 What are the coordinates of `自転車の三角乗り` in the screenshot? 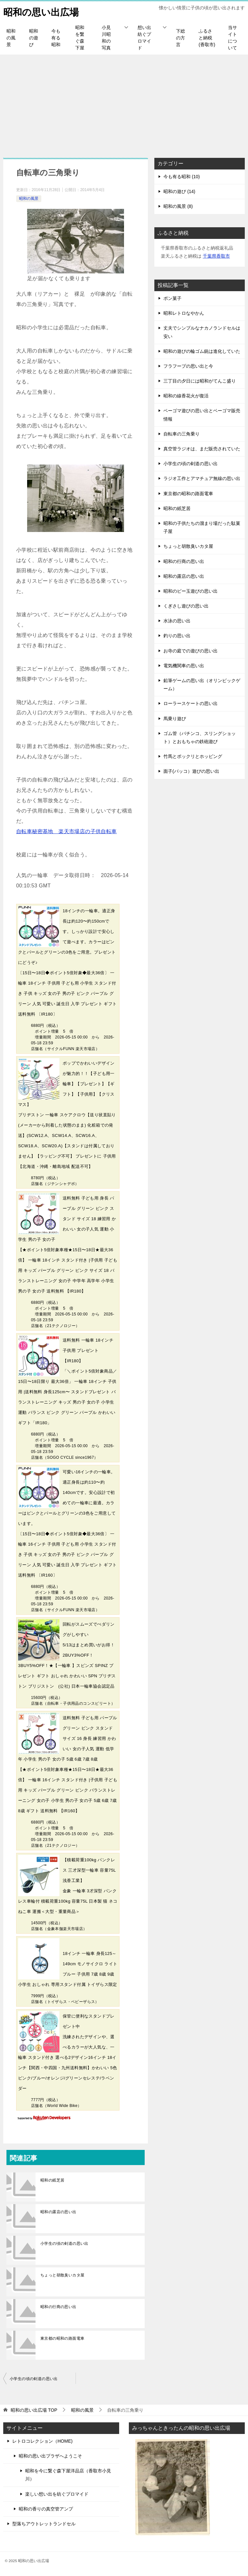 It's located at (181, 433).